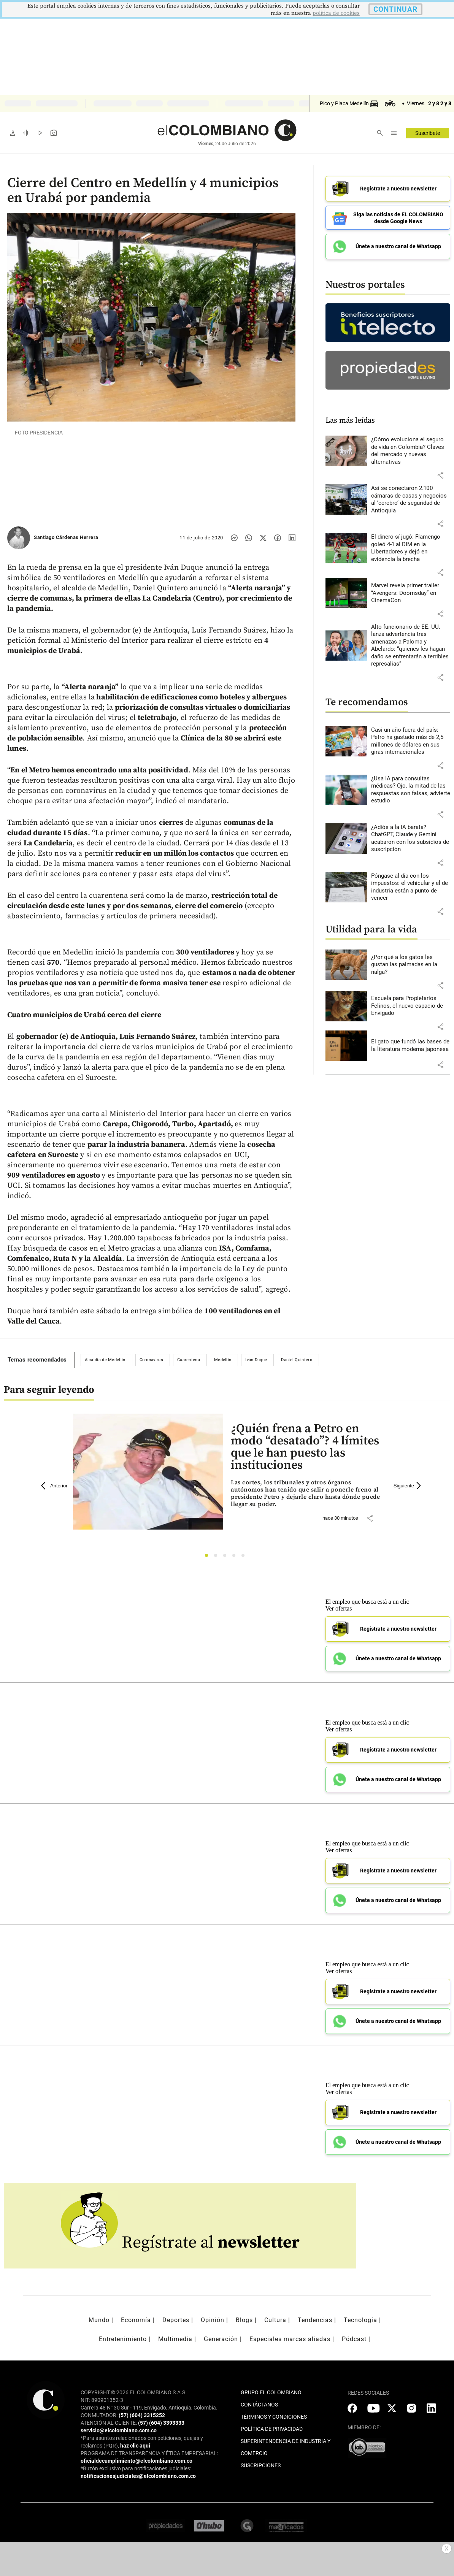 This screenshot has height=2576, width=454. I want to click on Ver ofertas, so click(338, 1608).